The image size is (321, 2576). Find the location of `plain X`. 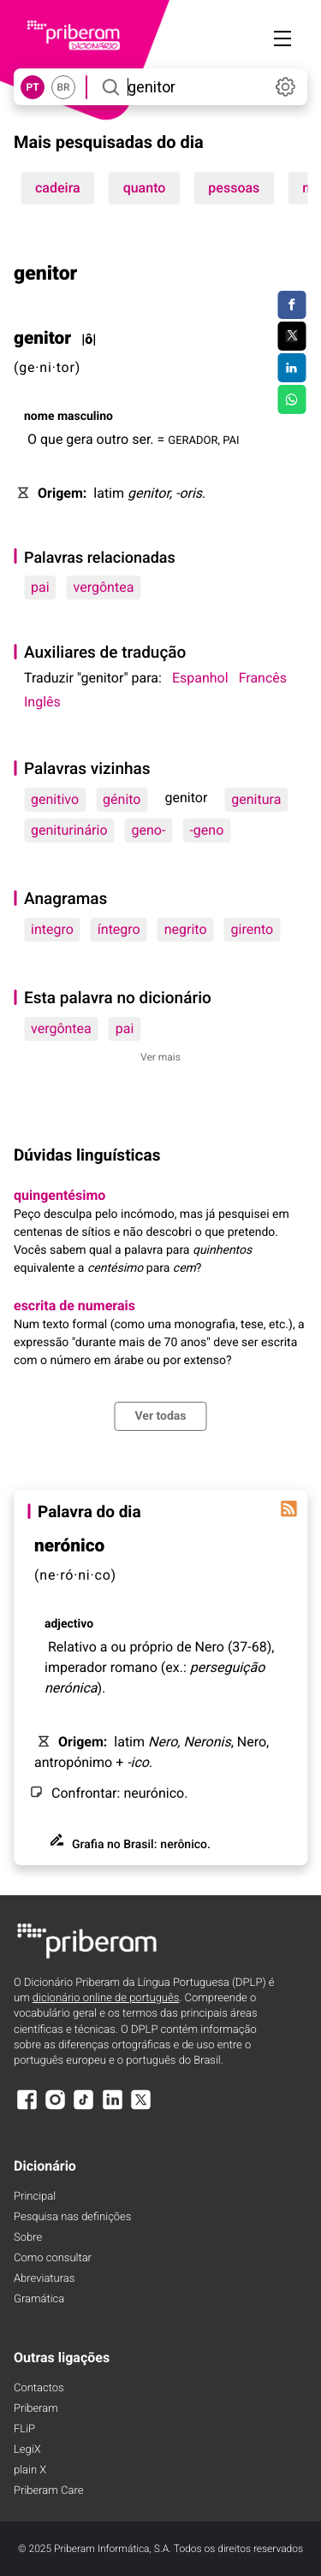

plain X is located at coordinates (30, 2470).